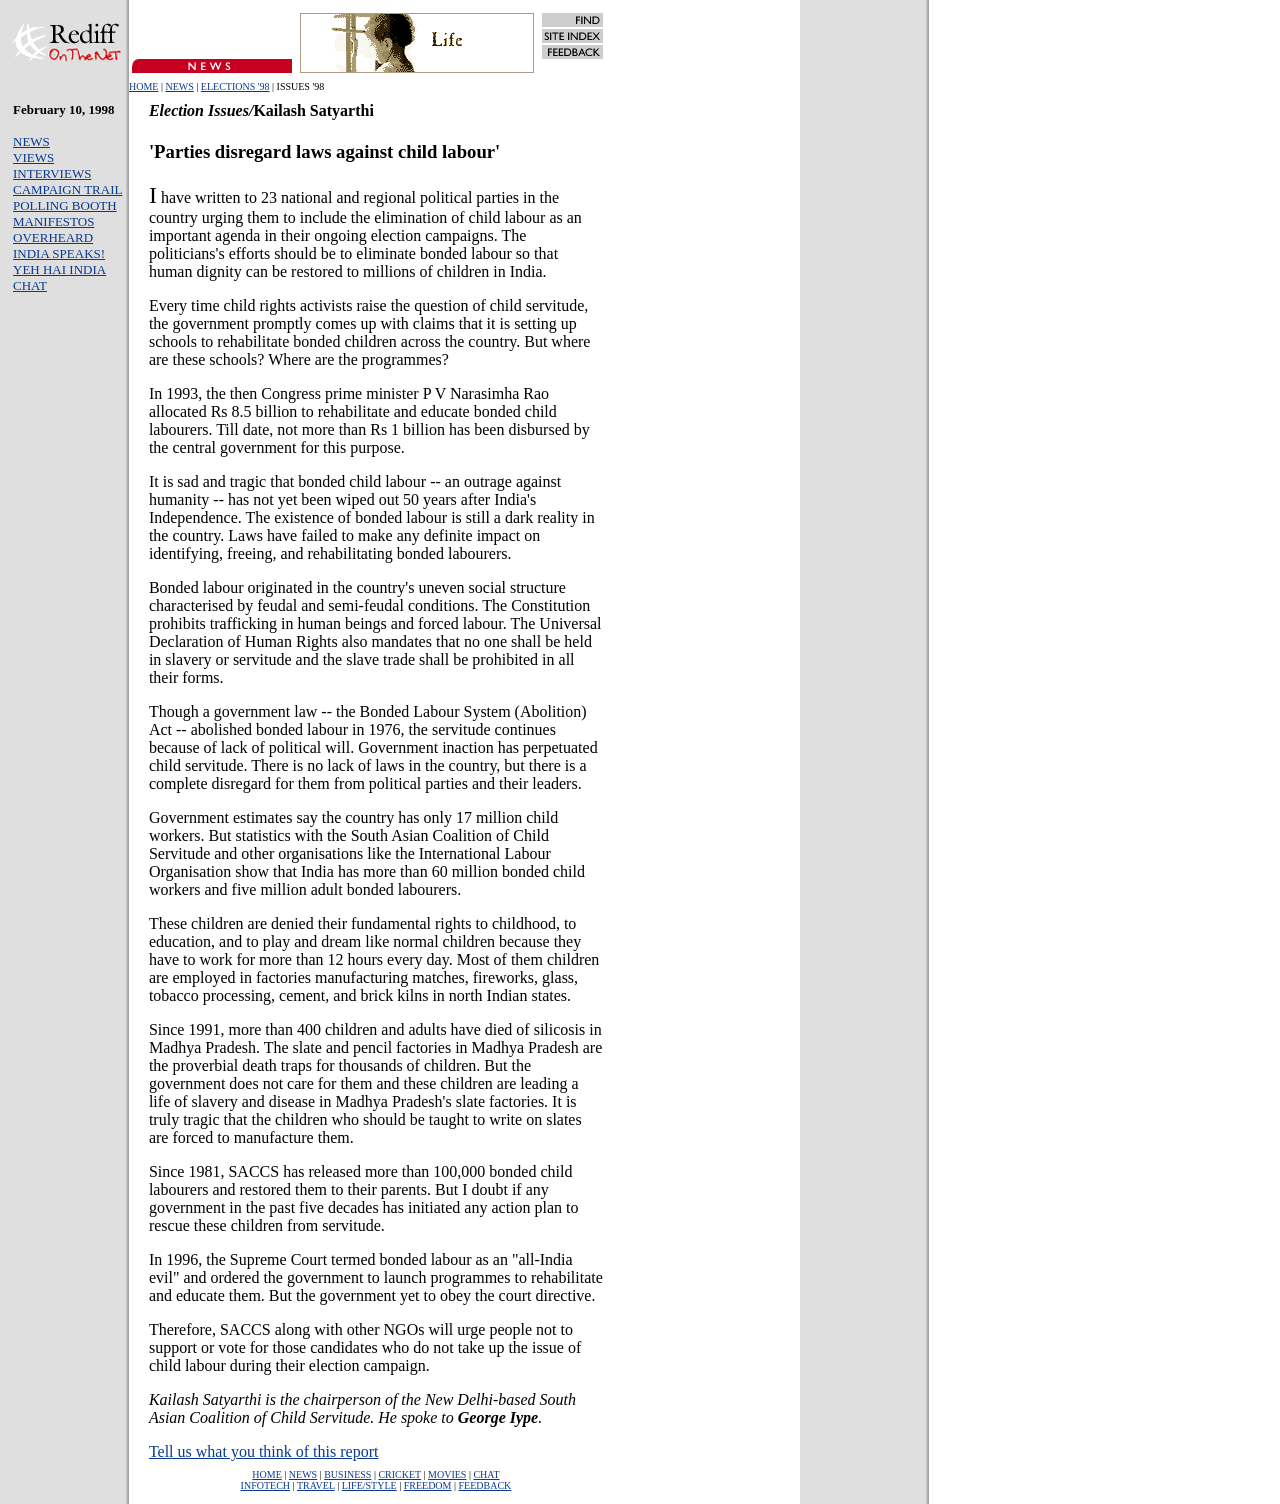  What do you see at coordinates (369, 1485) in the screenshot?
I see `LIFE/STYLE` at bounding box center [369, 1485].